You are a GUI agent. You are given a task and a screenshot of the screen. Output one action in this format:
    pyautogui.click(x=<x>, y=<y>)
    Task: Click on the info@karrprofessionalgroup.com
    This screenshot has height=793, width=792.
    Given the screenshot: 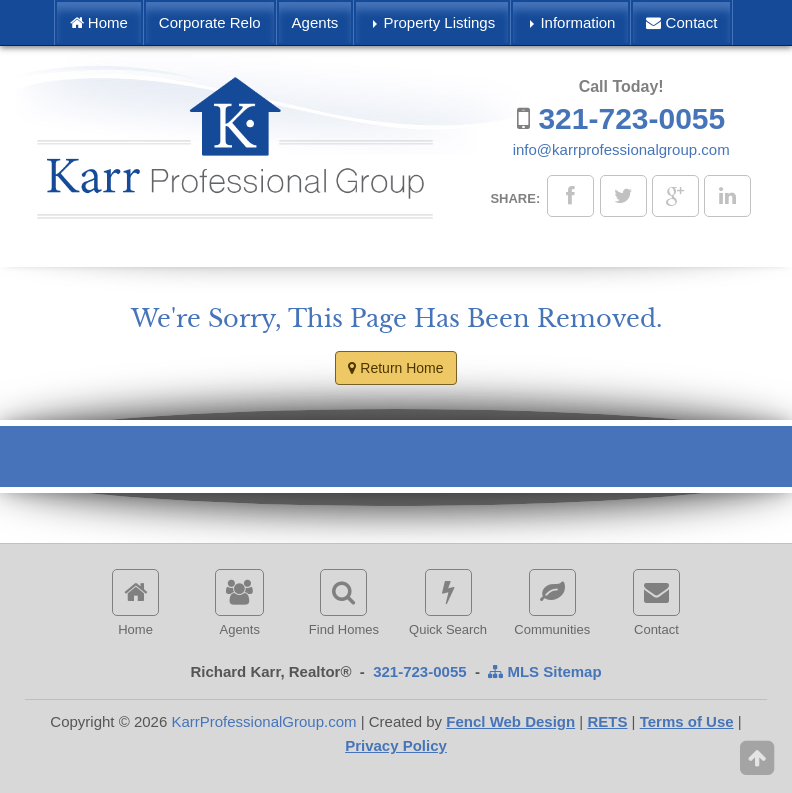 What is the action you would take?
    pyautogui.click(x=621, y=149)
    